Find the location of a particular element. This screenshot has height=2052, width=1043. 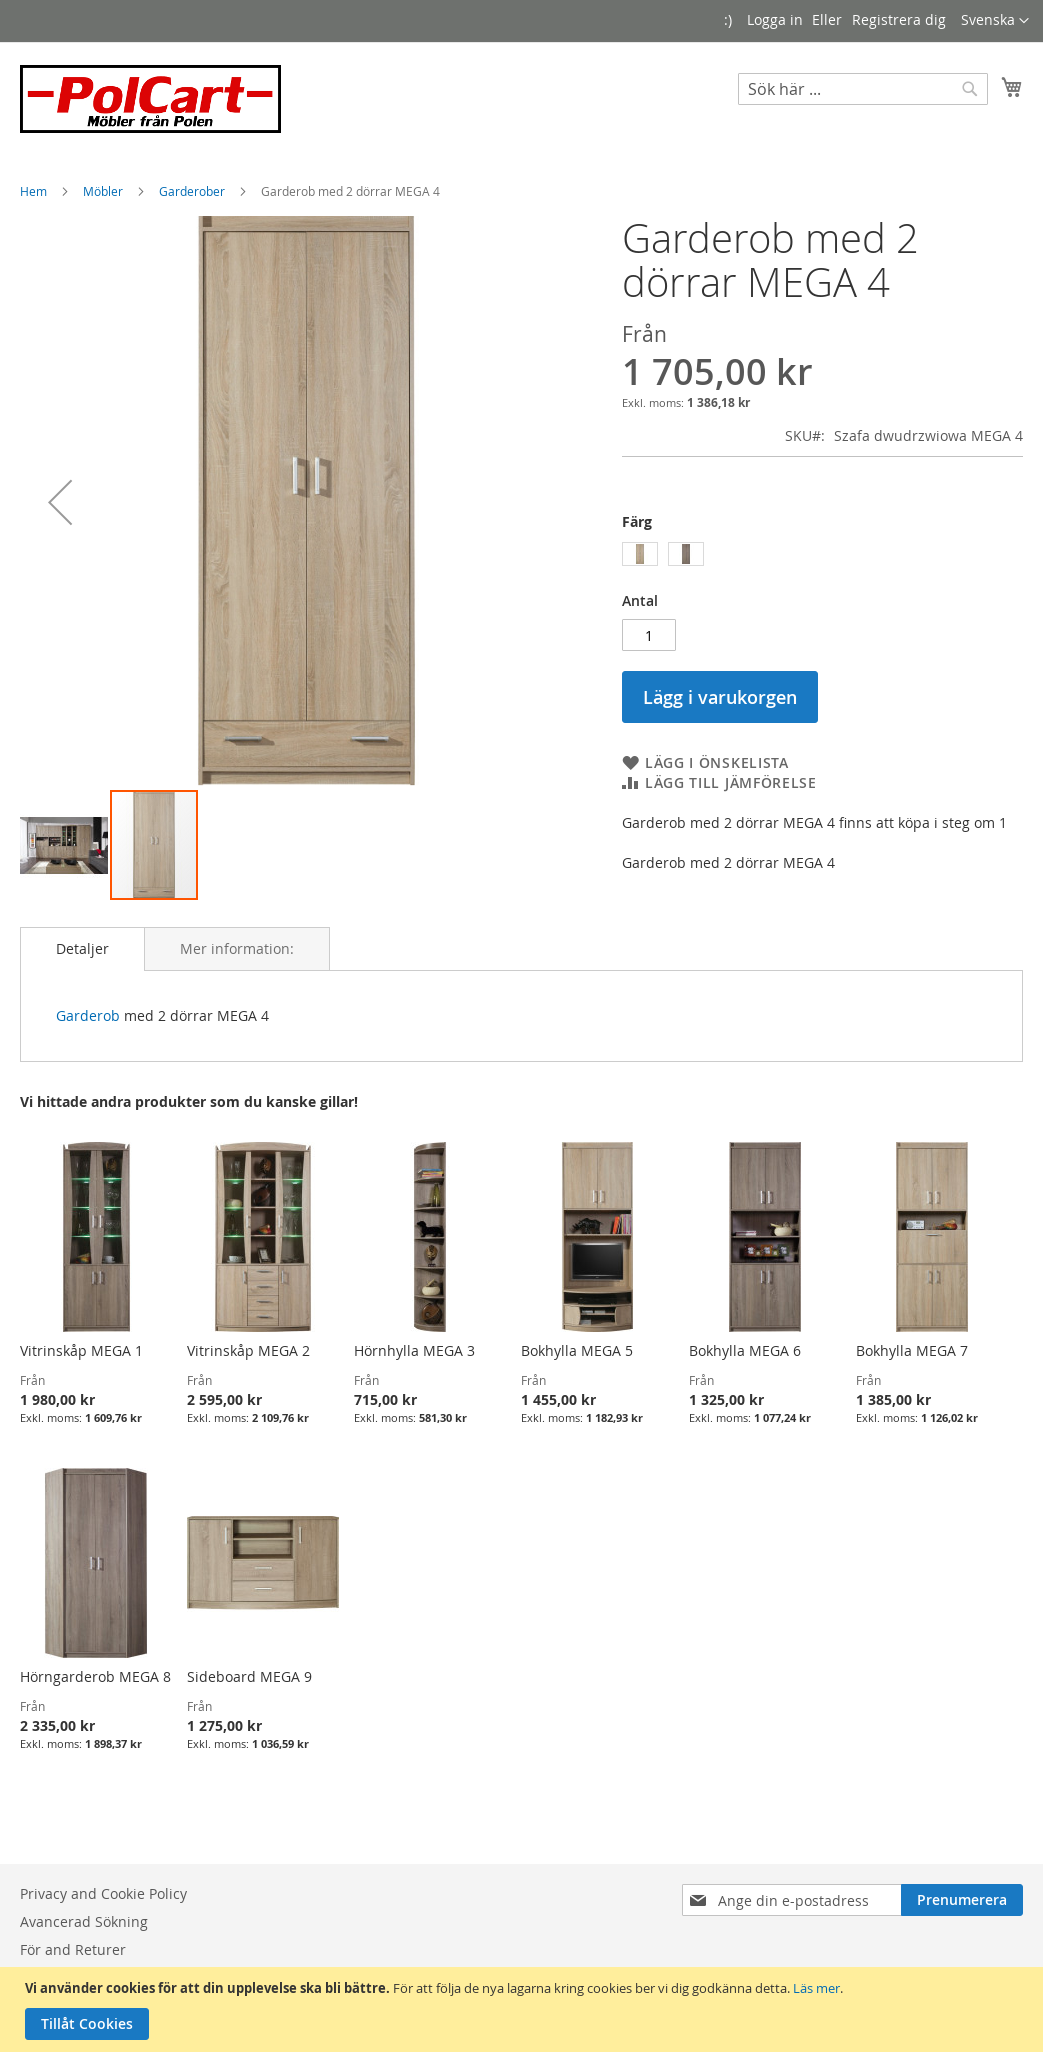

Registrera dig is located at coordinates (899, 19).